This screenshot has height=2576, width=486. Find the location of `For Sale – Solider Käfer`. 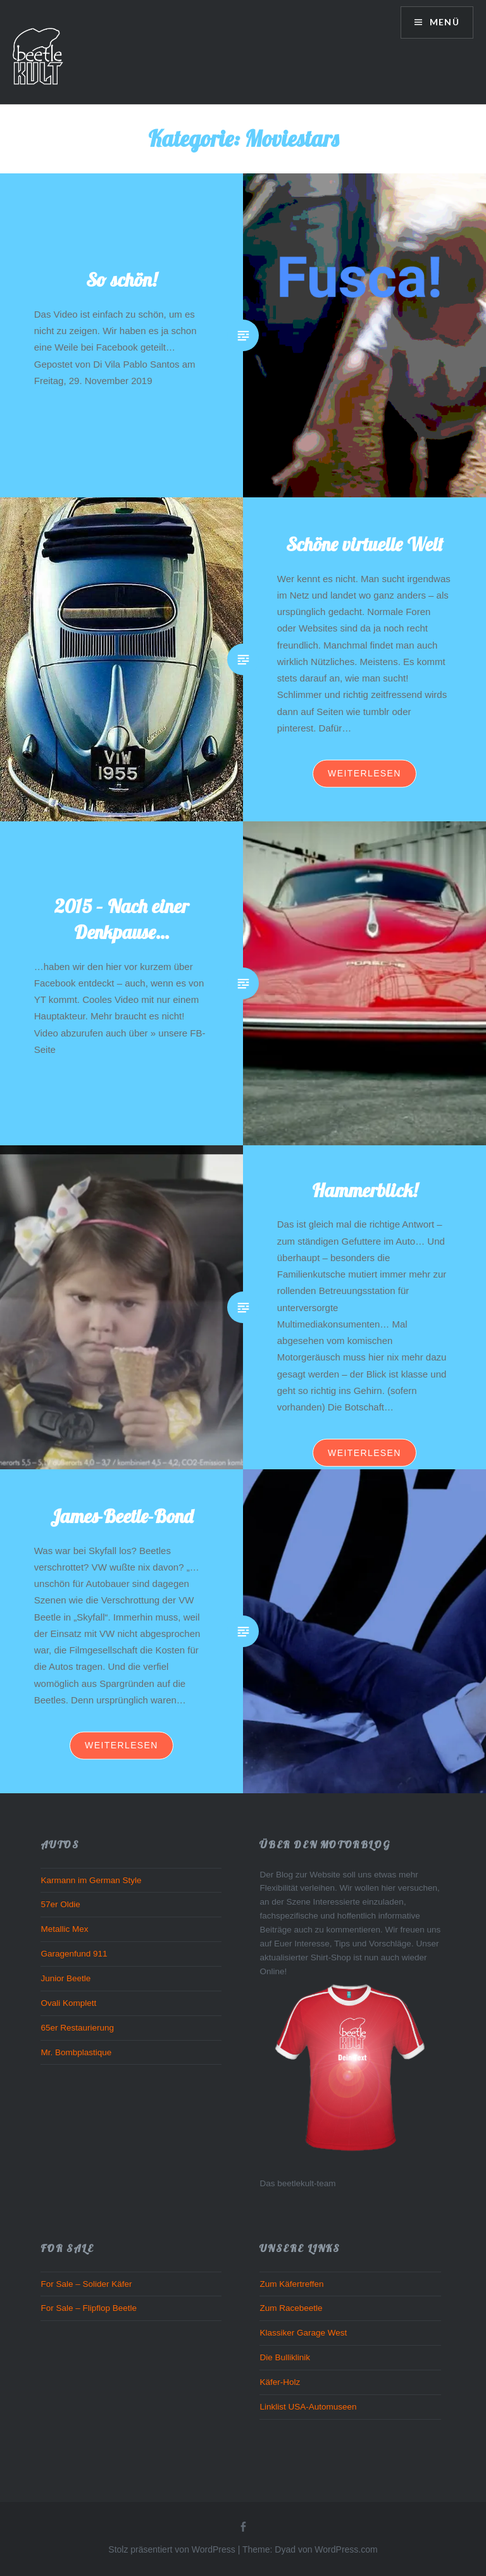

For Sale – Solider Käfer is located at coordinates (86, 2284).